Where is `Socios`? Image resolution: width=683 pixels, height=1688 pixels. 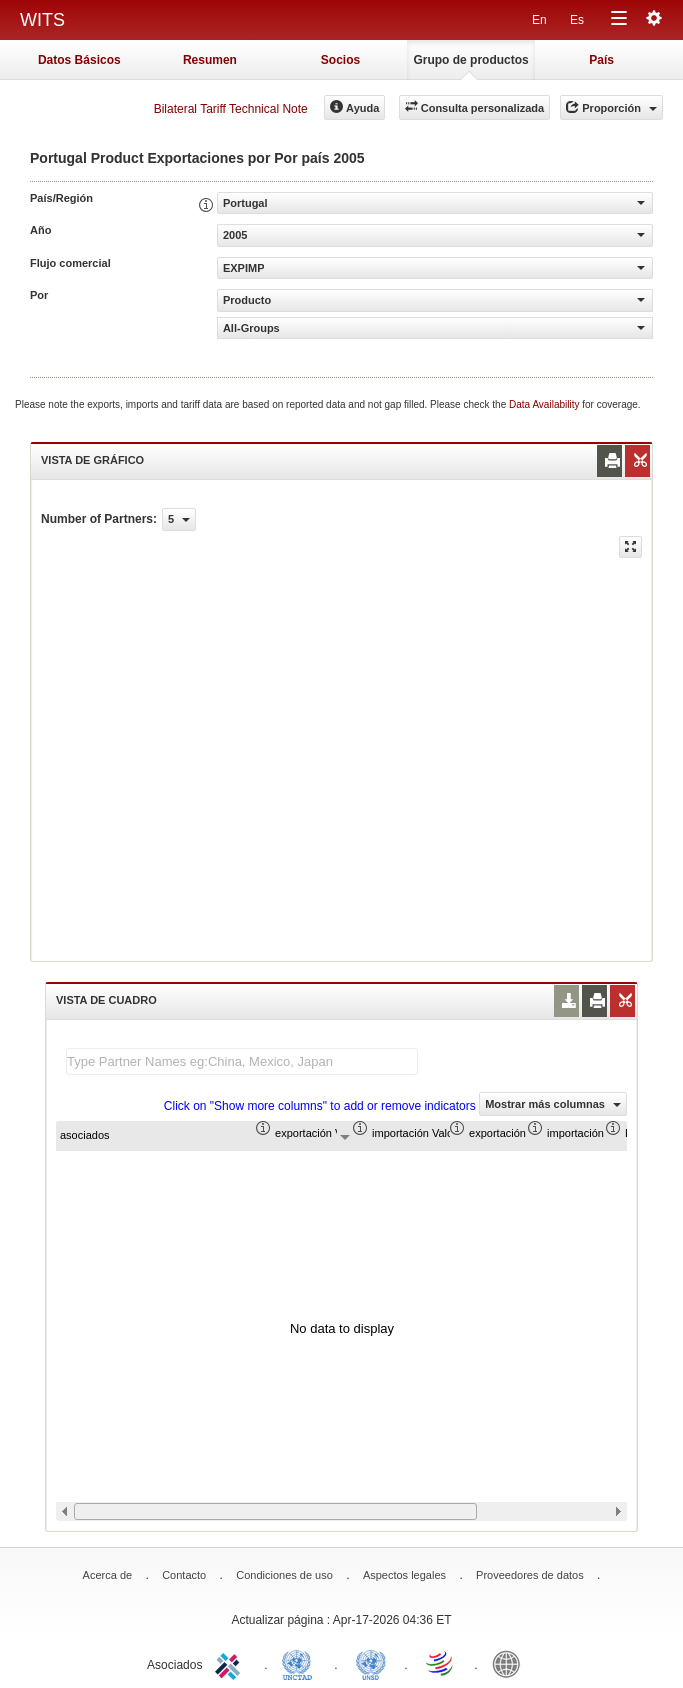
Socios is located at coordinates (340, 60).